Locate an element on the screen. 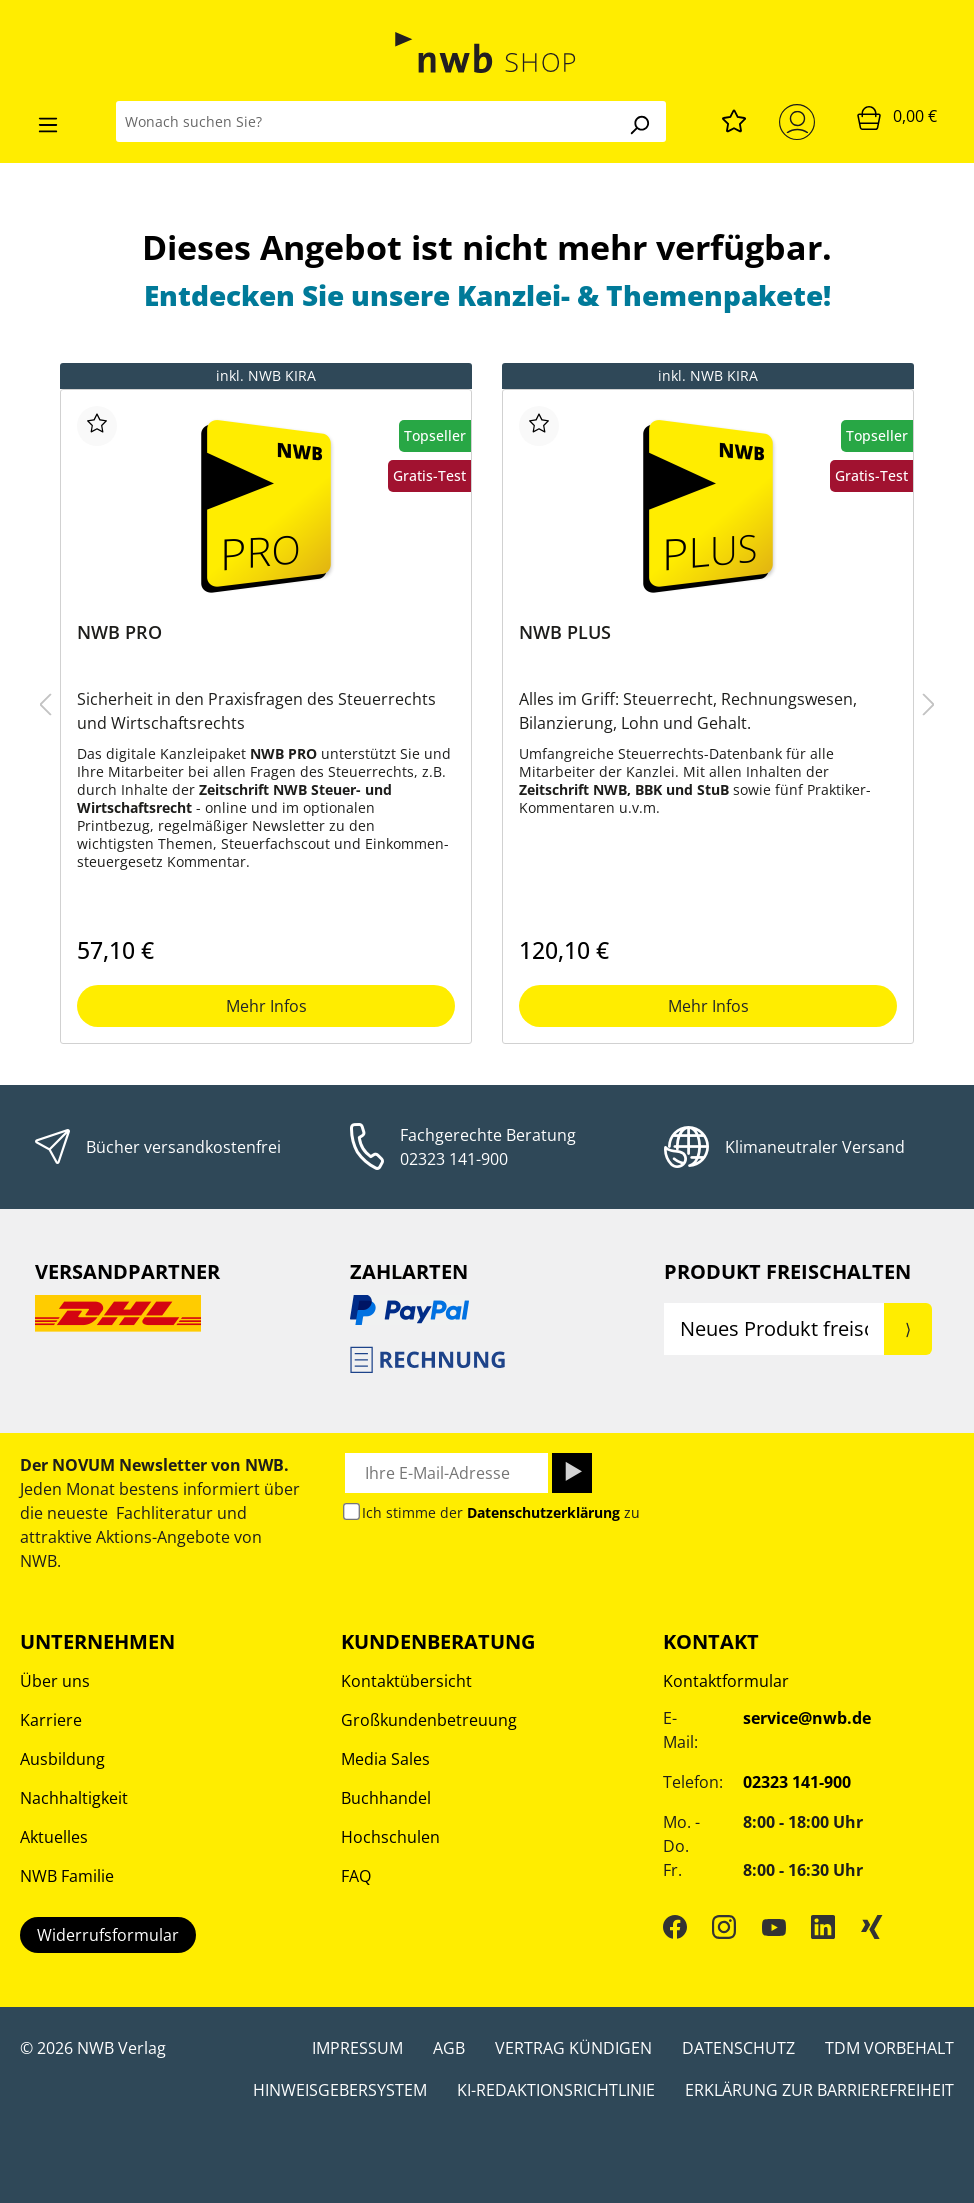  Großkundenbetreuung is located at coordinates (429, 1720).